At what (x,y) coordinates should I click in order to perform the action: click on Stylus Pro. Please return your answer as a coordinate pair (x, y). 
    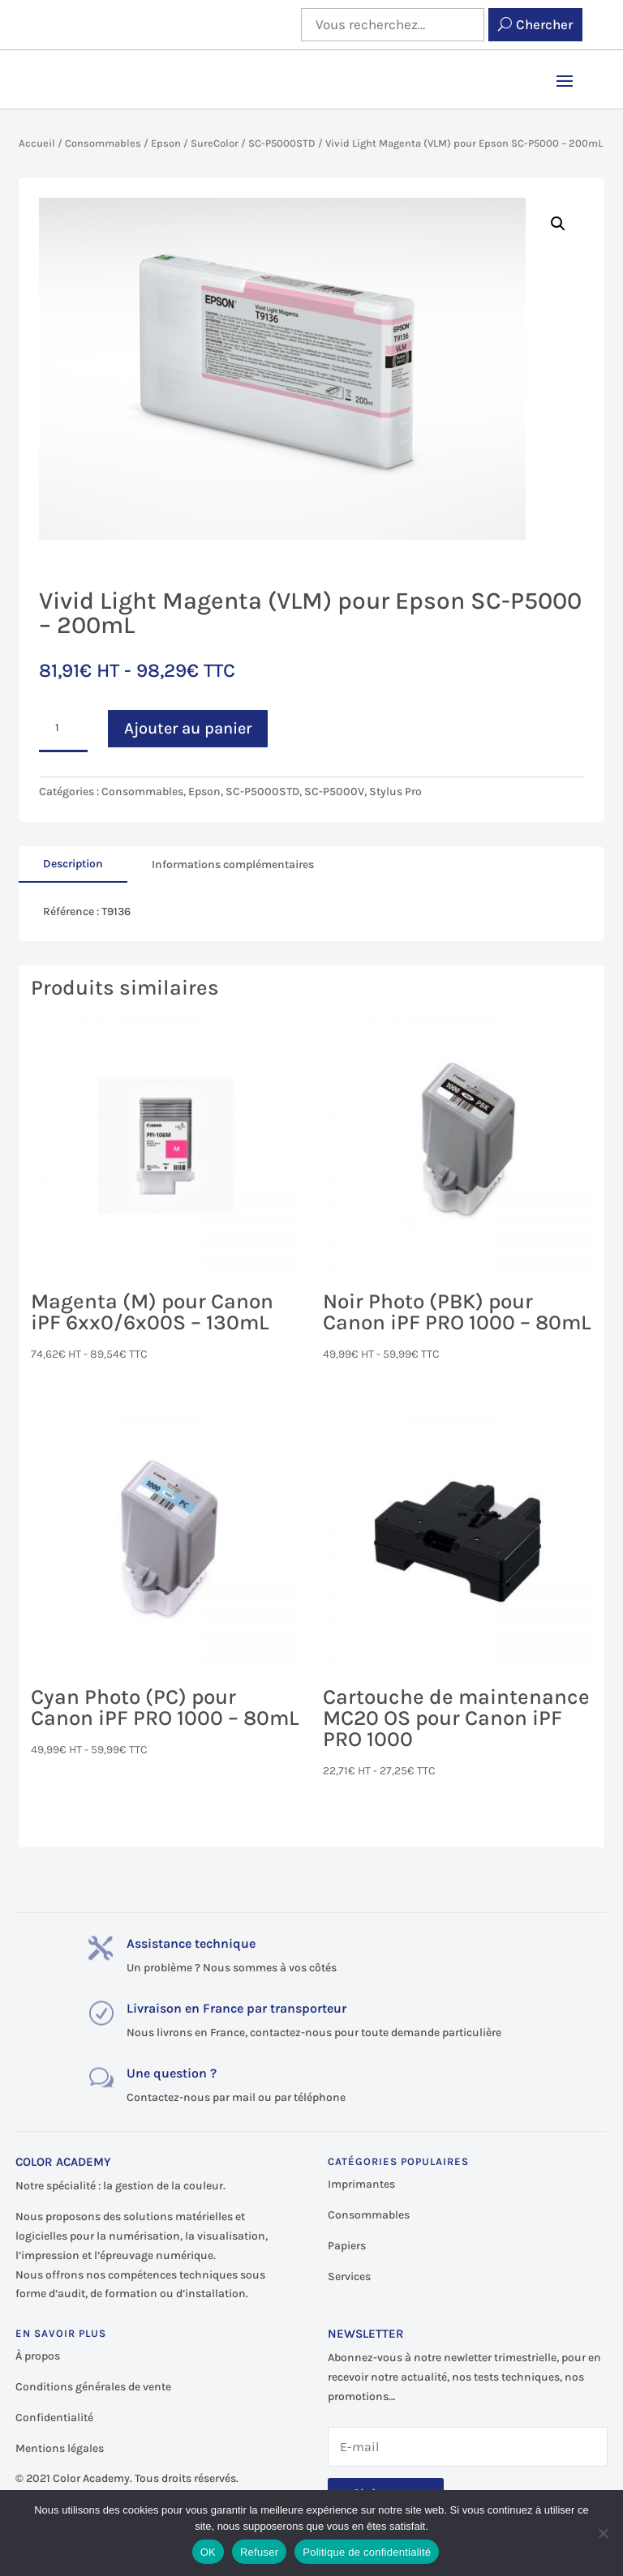
    Looking at the image, I should click on (395, 791).